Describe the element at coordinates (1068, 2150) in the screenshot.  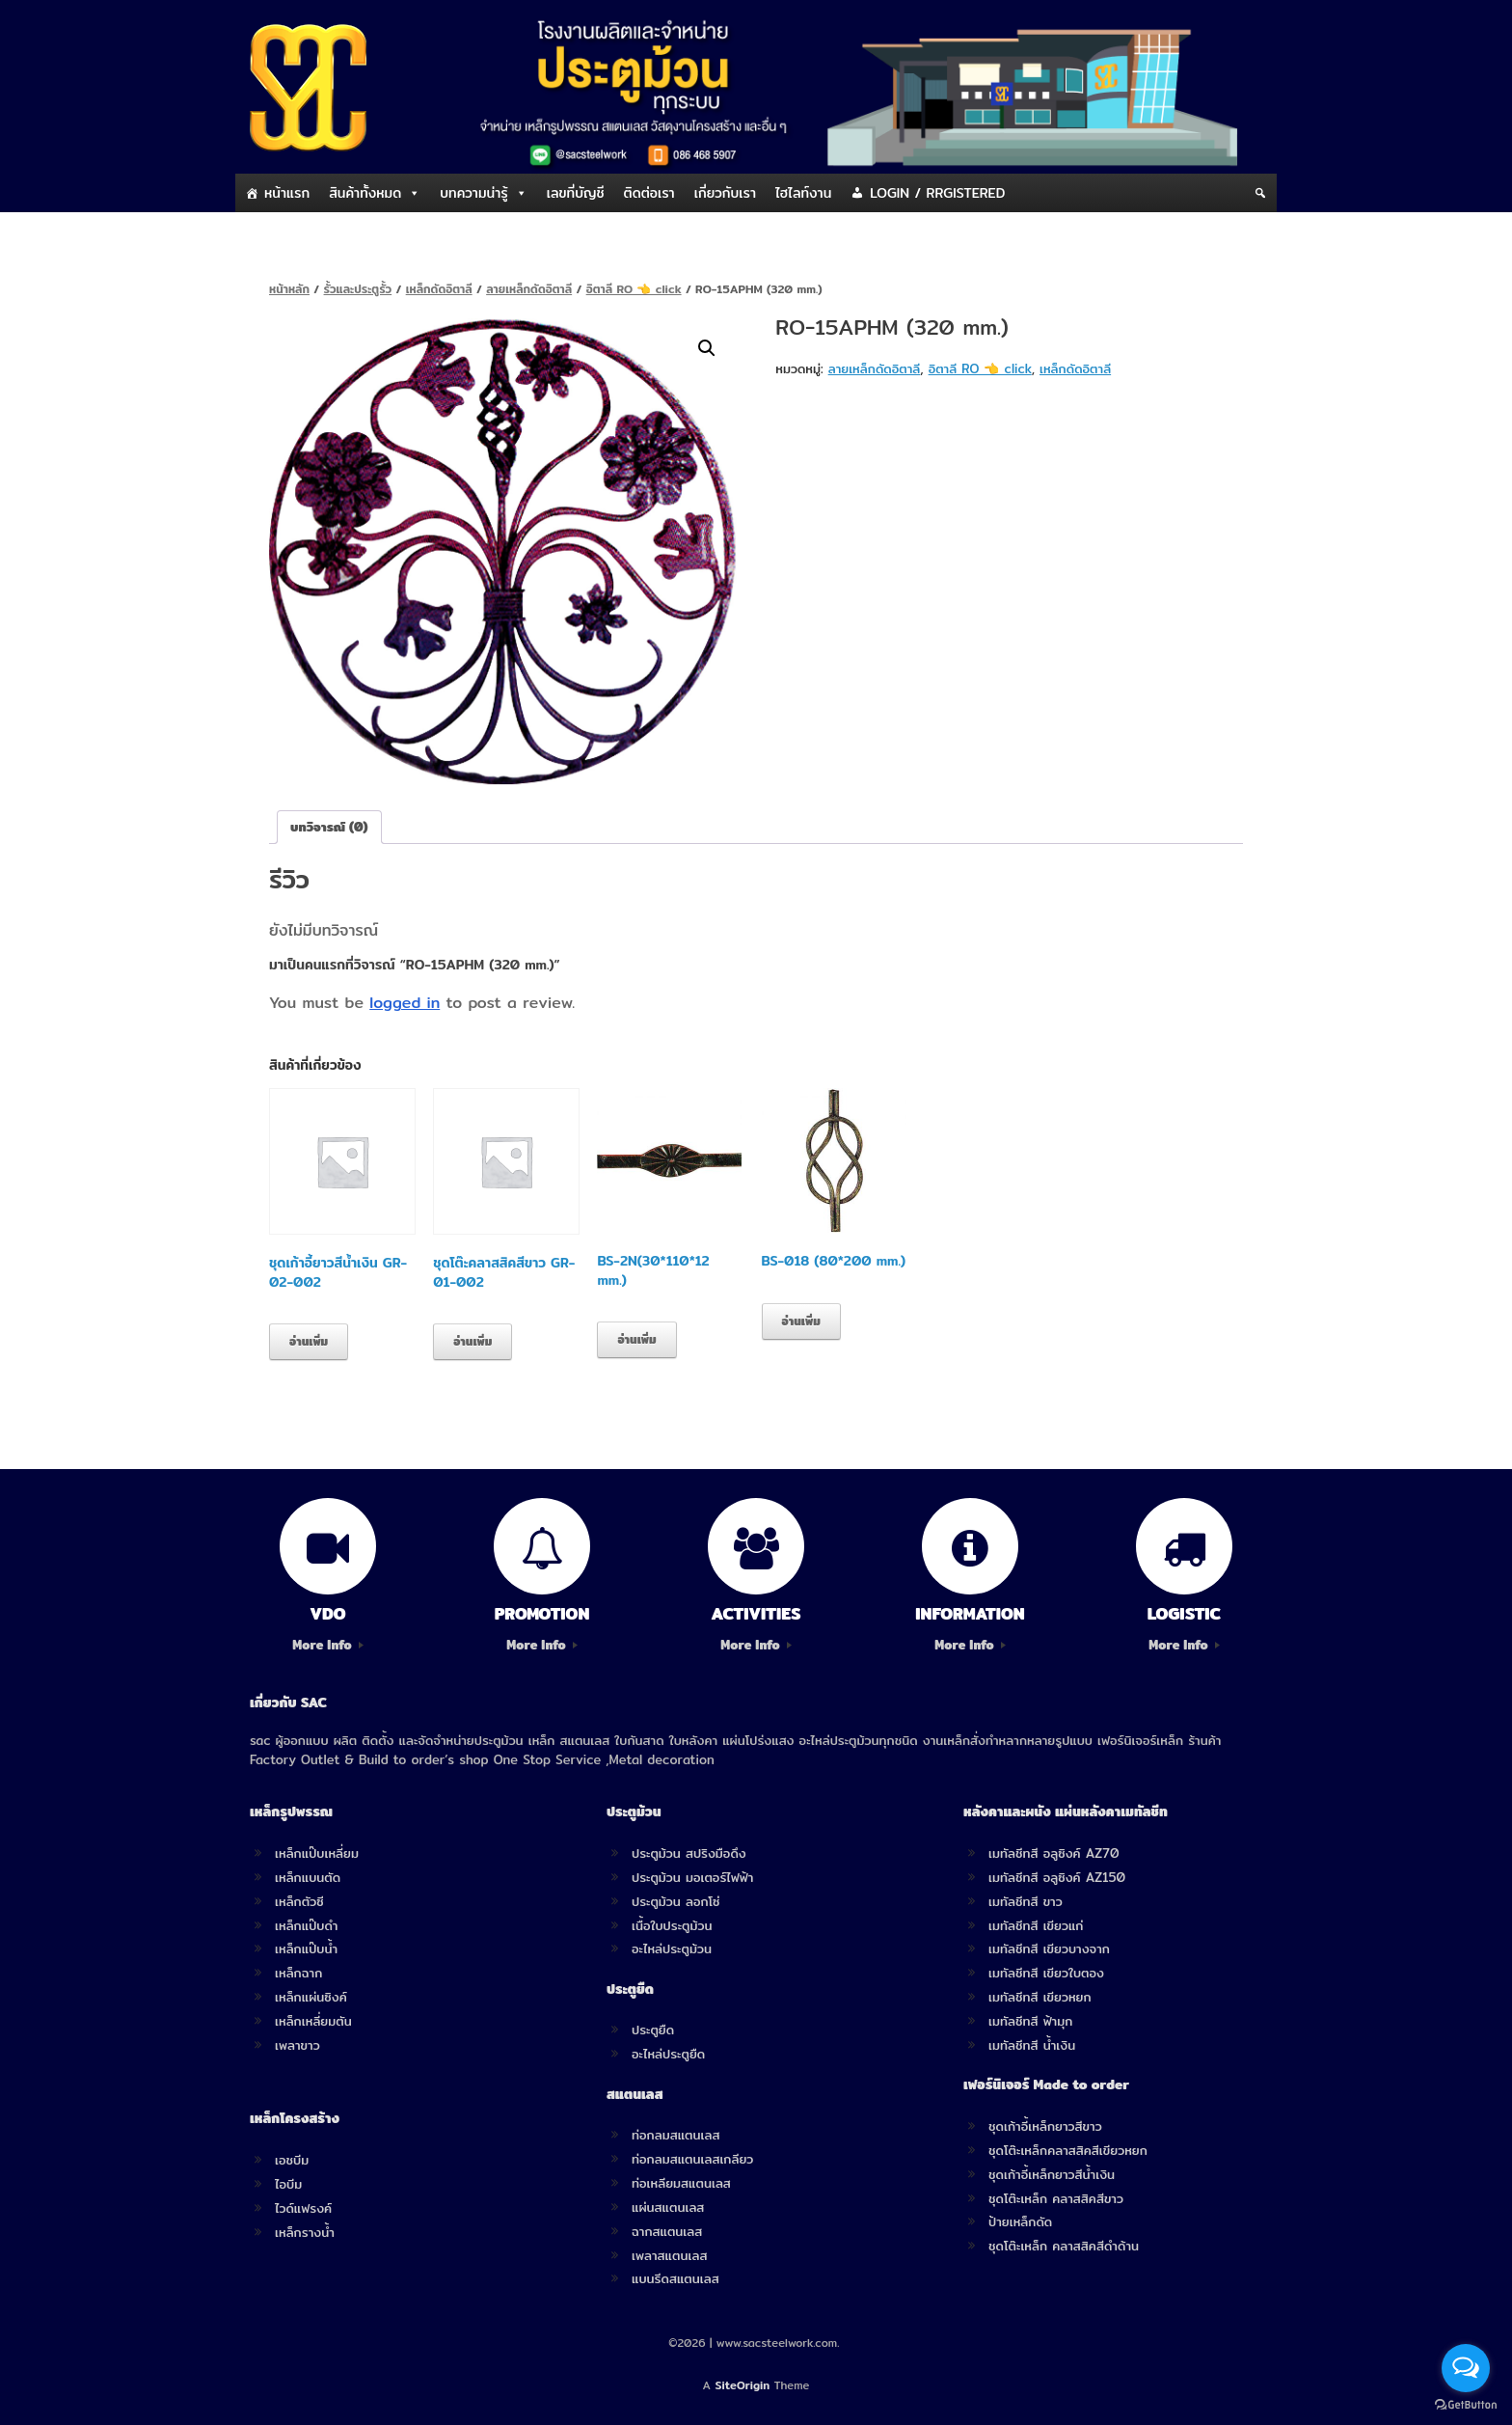
I see `ชุดโต๊ะเหล็กคลาสสิคสีเขียวหยก` at that location.